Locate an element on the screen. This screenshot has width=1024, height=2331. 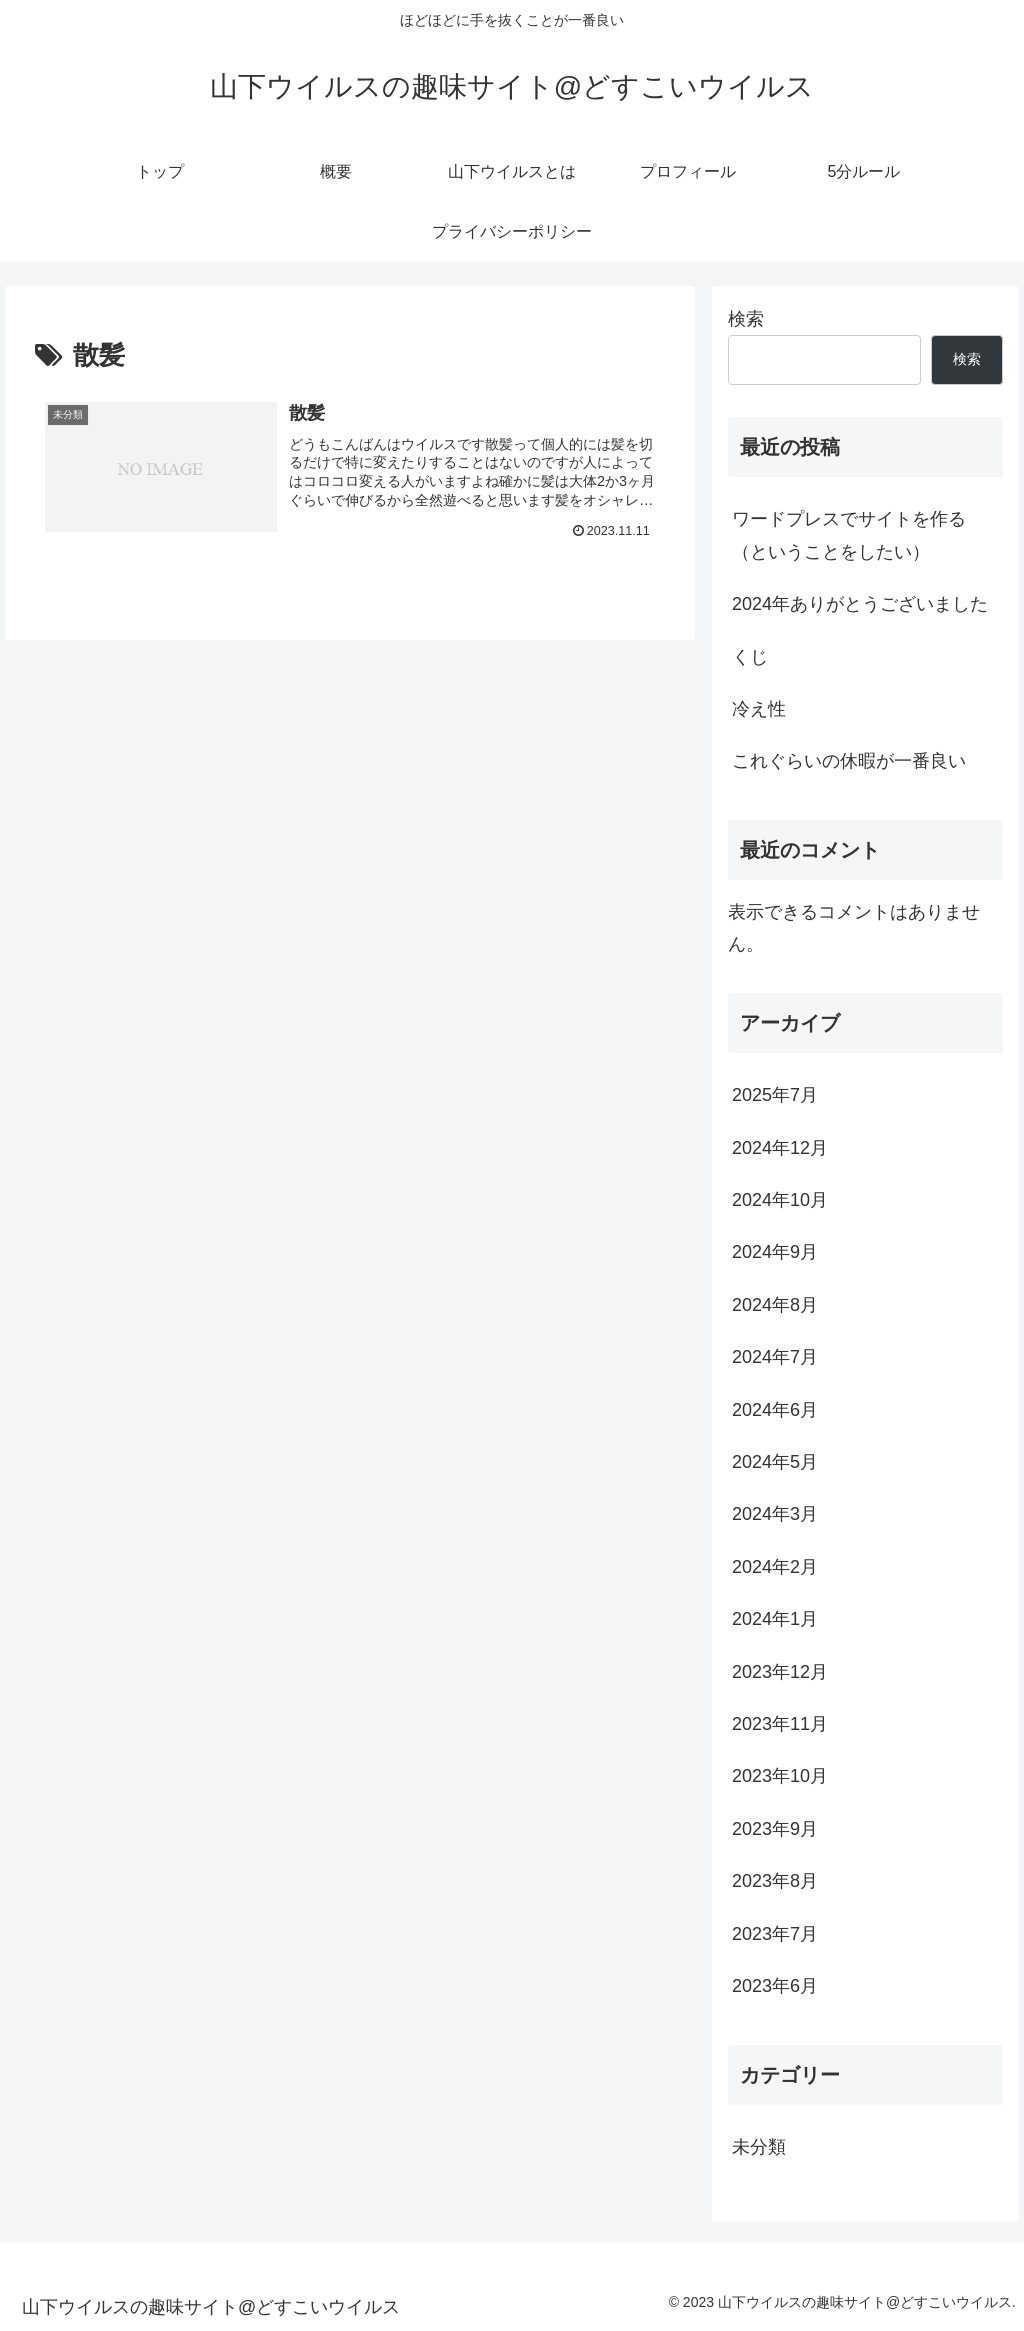
これぐらいの休暇が一番良い is located at coordinates (849, 761).